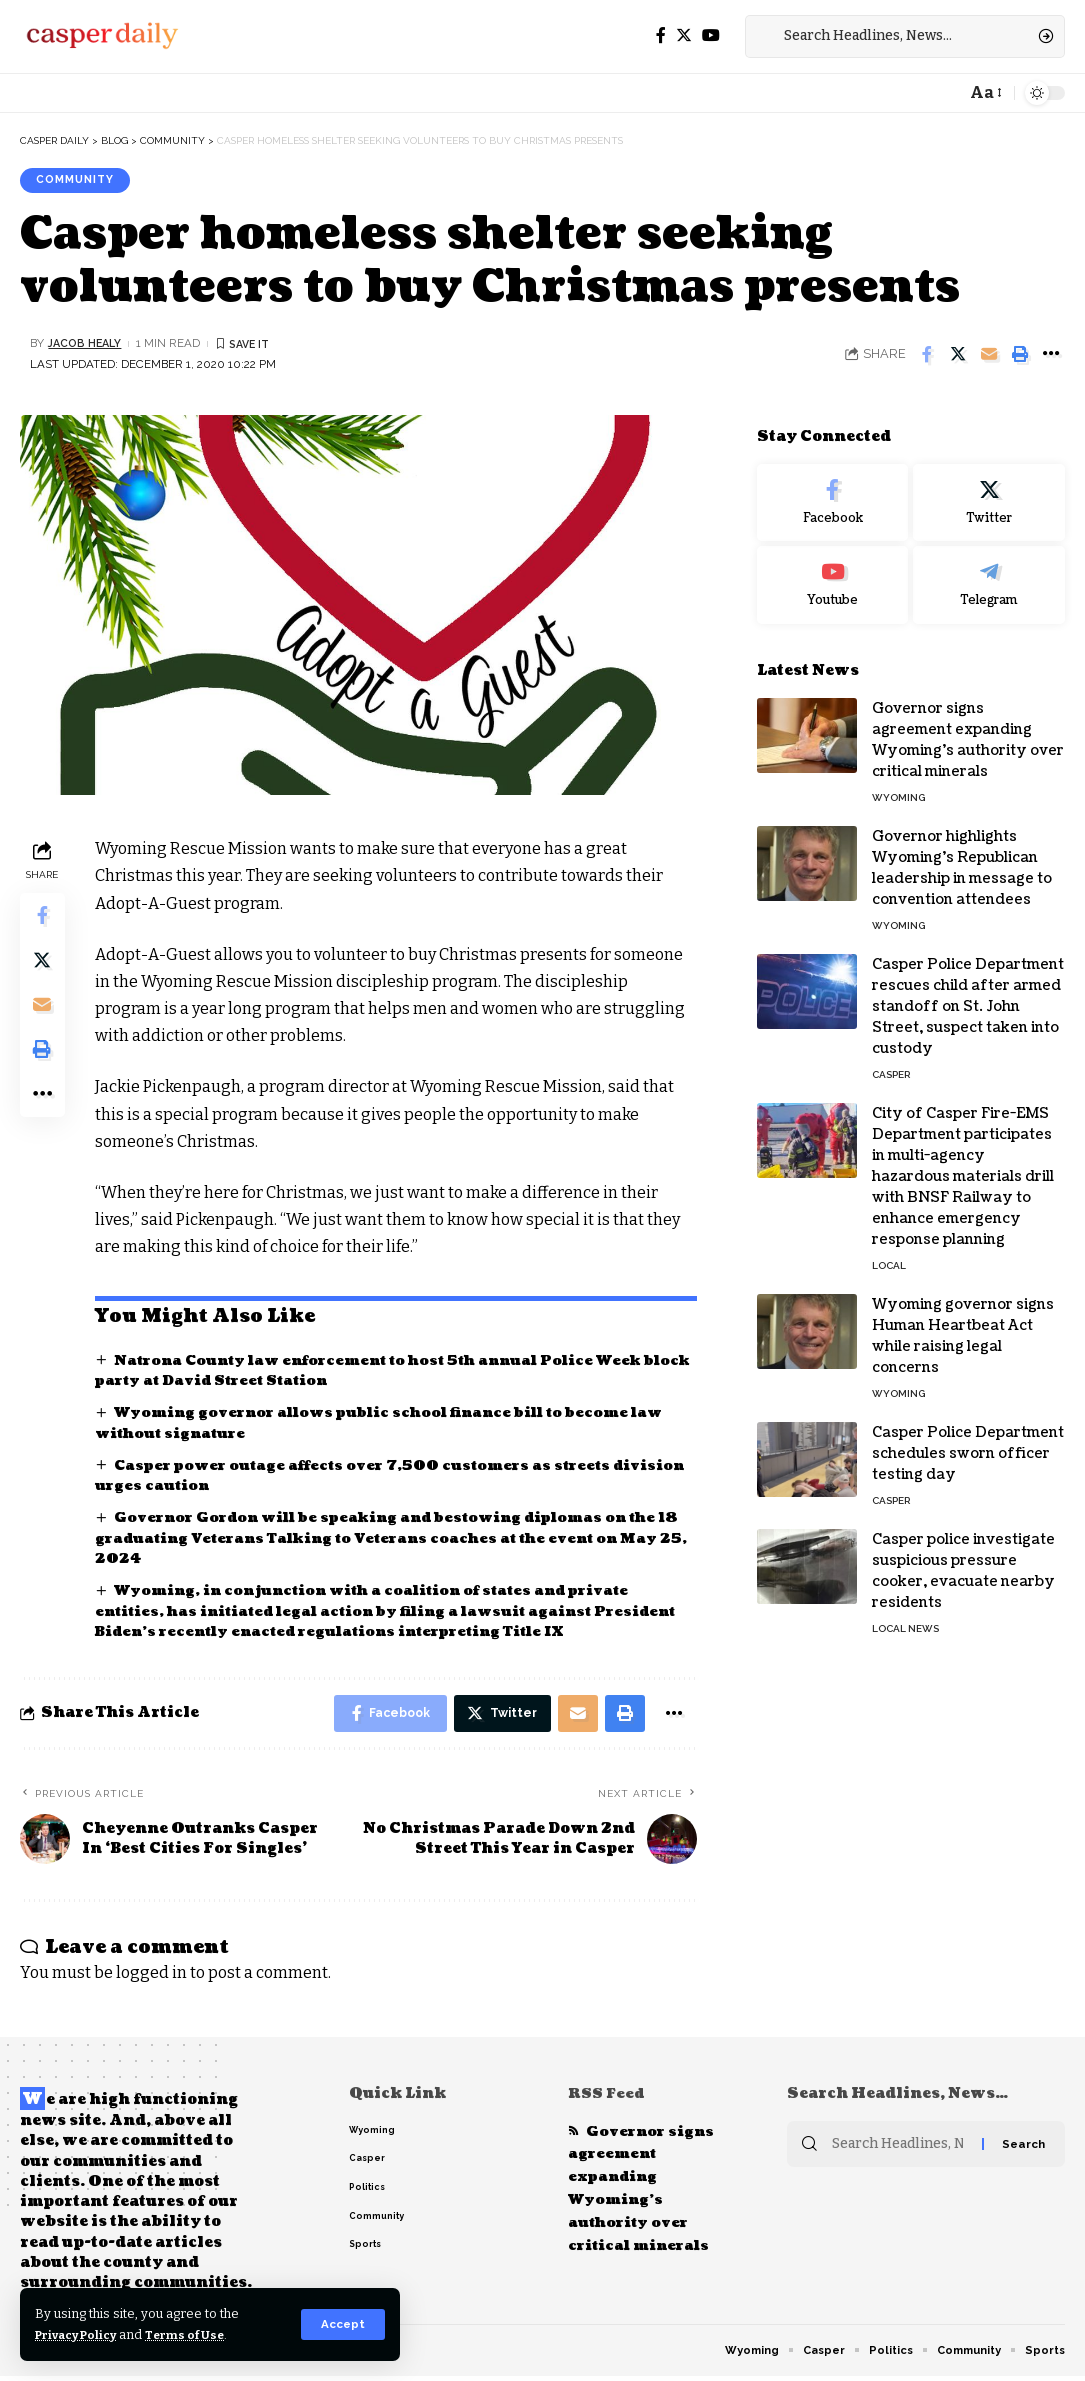  What do you see at coordinates (833, 572) in the screenshot?
I see `[Youtube]` at bounding box center [833, 572].